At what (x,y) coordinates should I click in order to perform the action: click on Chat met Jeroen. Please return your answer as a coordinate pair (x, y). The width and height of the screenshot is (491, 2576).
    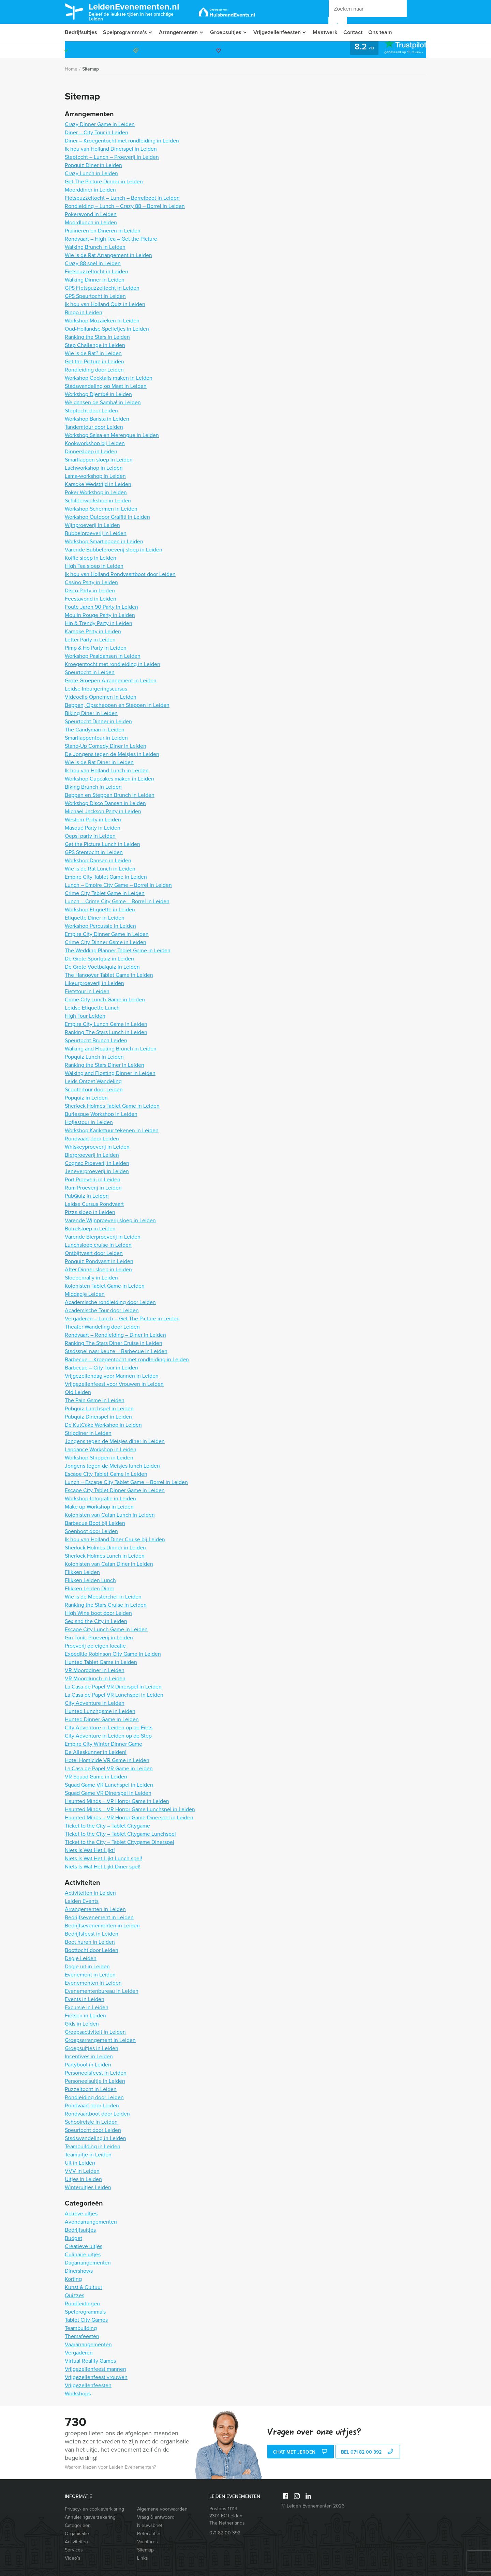
    Looking at the image, I should click on (301, 2452).